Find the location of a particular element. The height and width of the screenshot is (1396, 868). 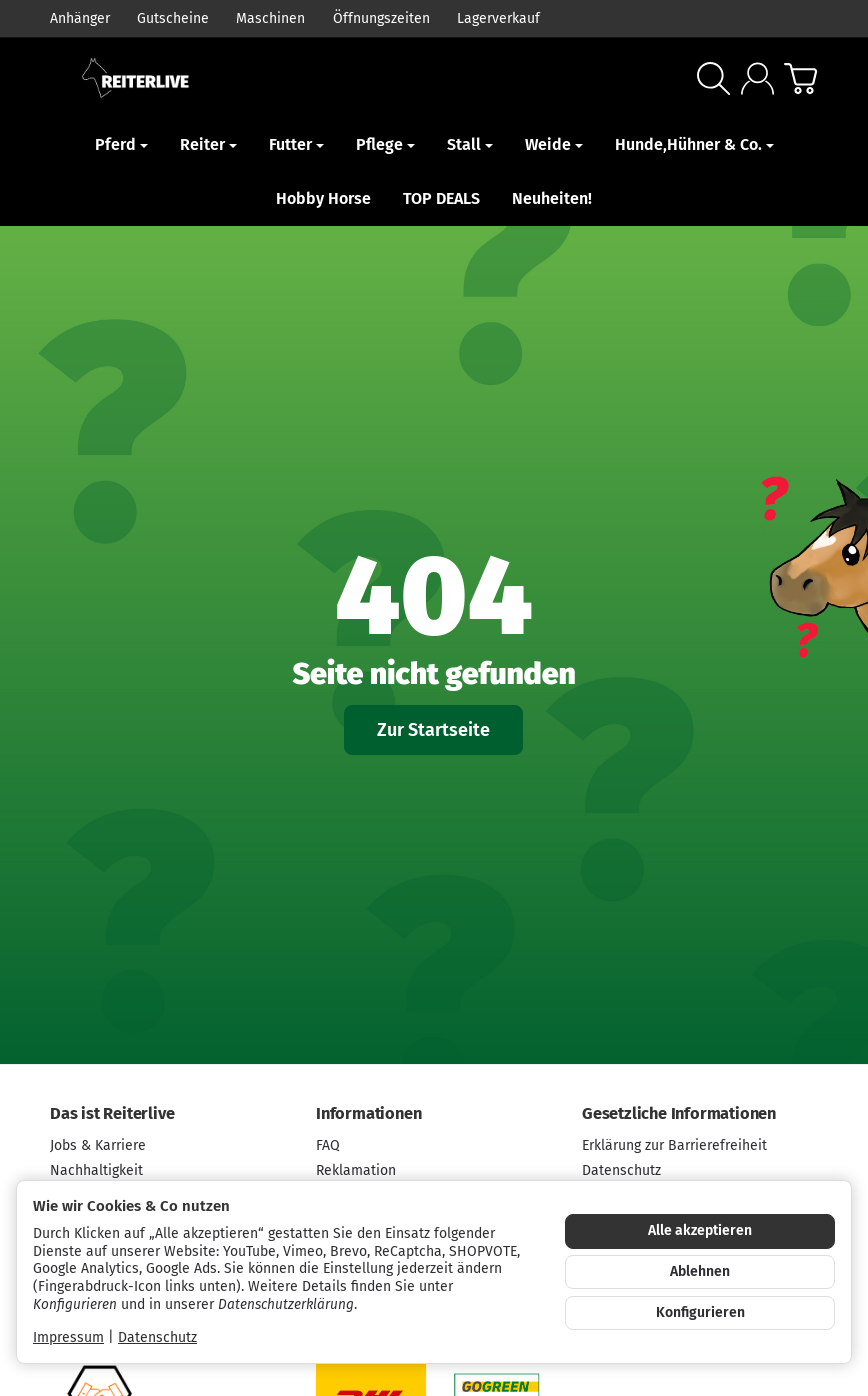

[Zur Startseite] is located at coordinates (223, 78).